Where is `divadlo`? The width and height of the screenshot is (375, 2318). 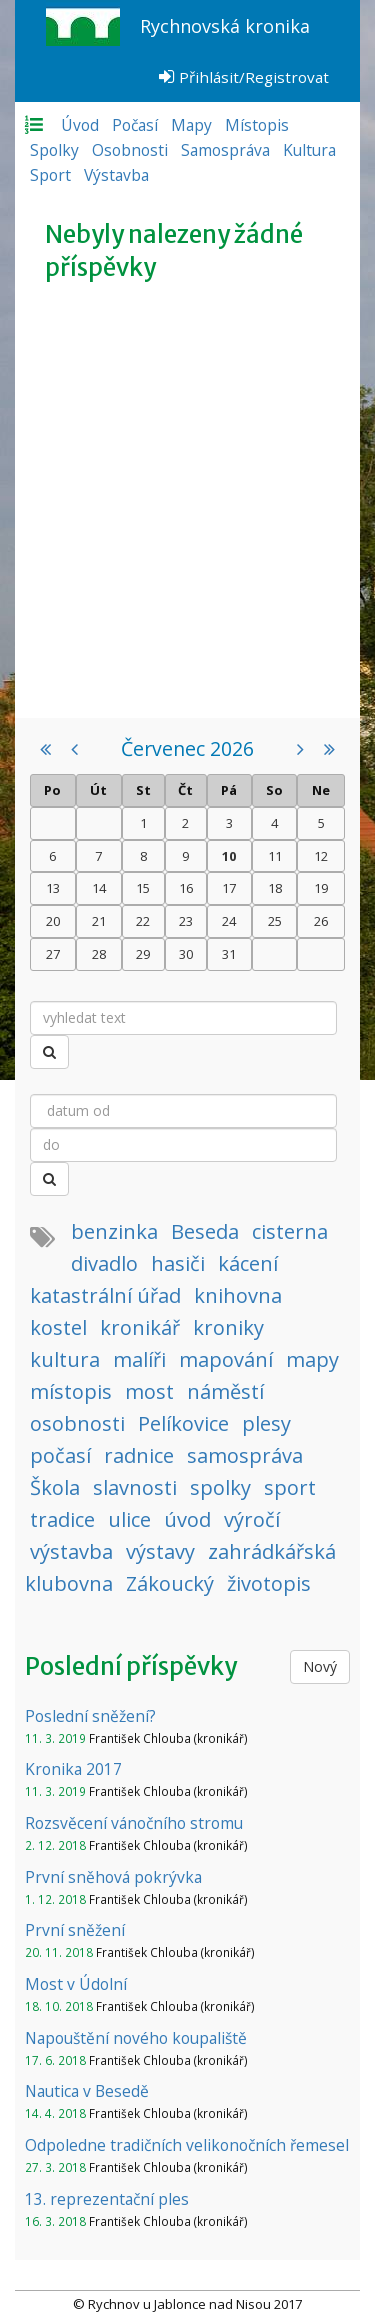
divadlo is located at coordinates (104, 1263).